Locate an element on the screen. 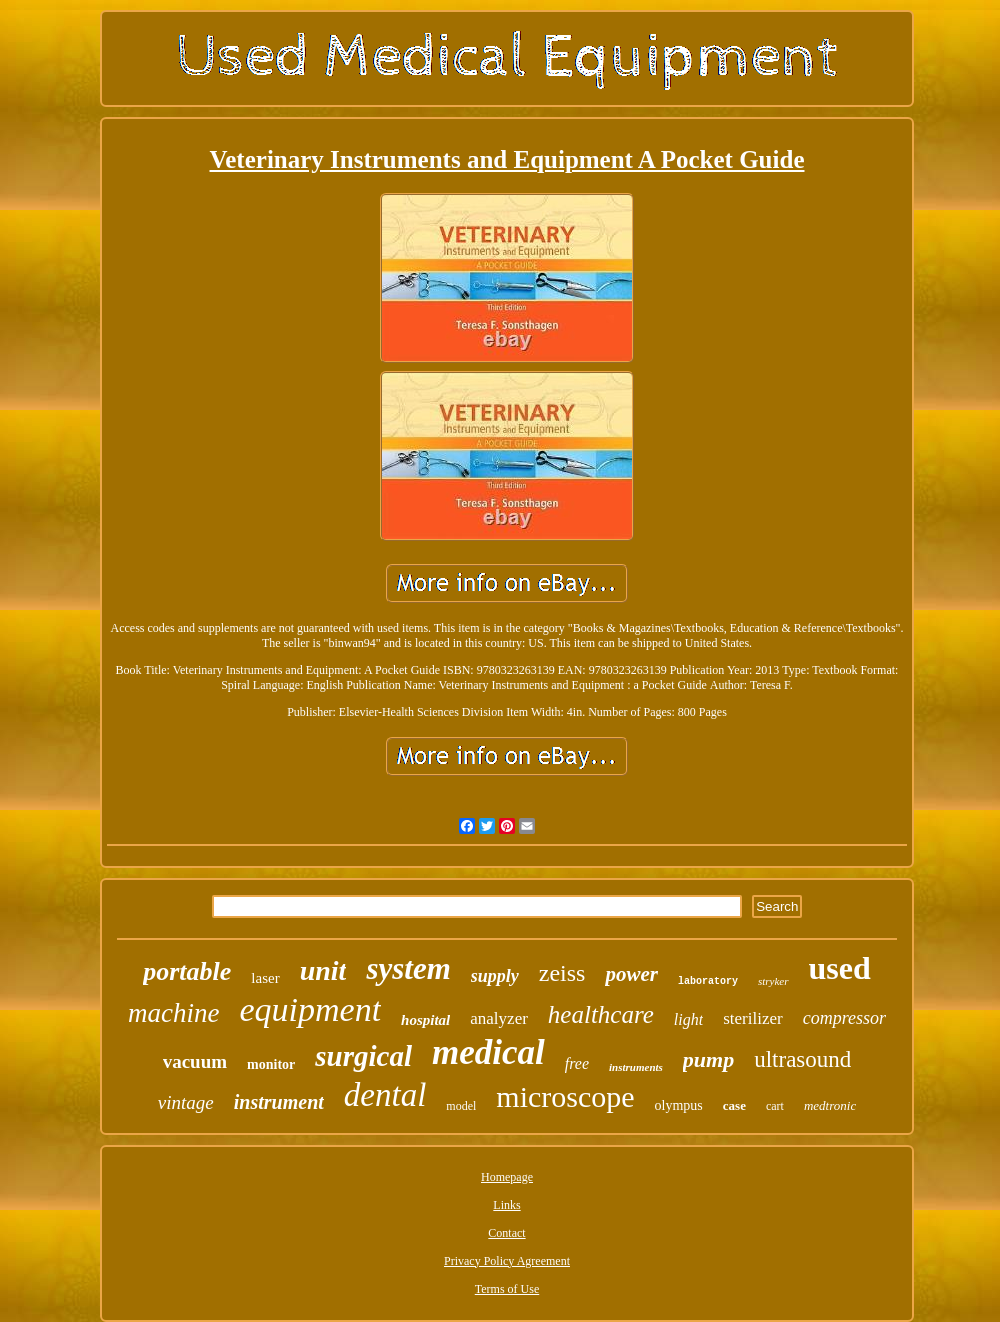 The height and width of the screenshot is (1322, 1000). healthcare is located at coordinates (601, 1014).